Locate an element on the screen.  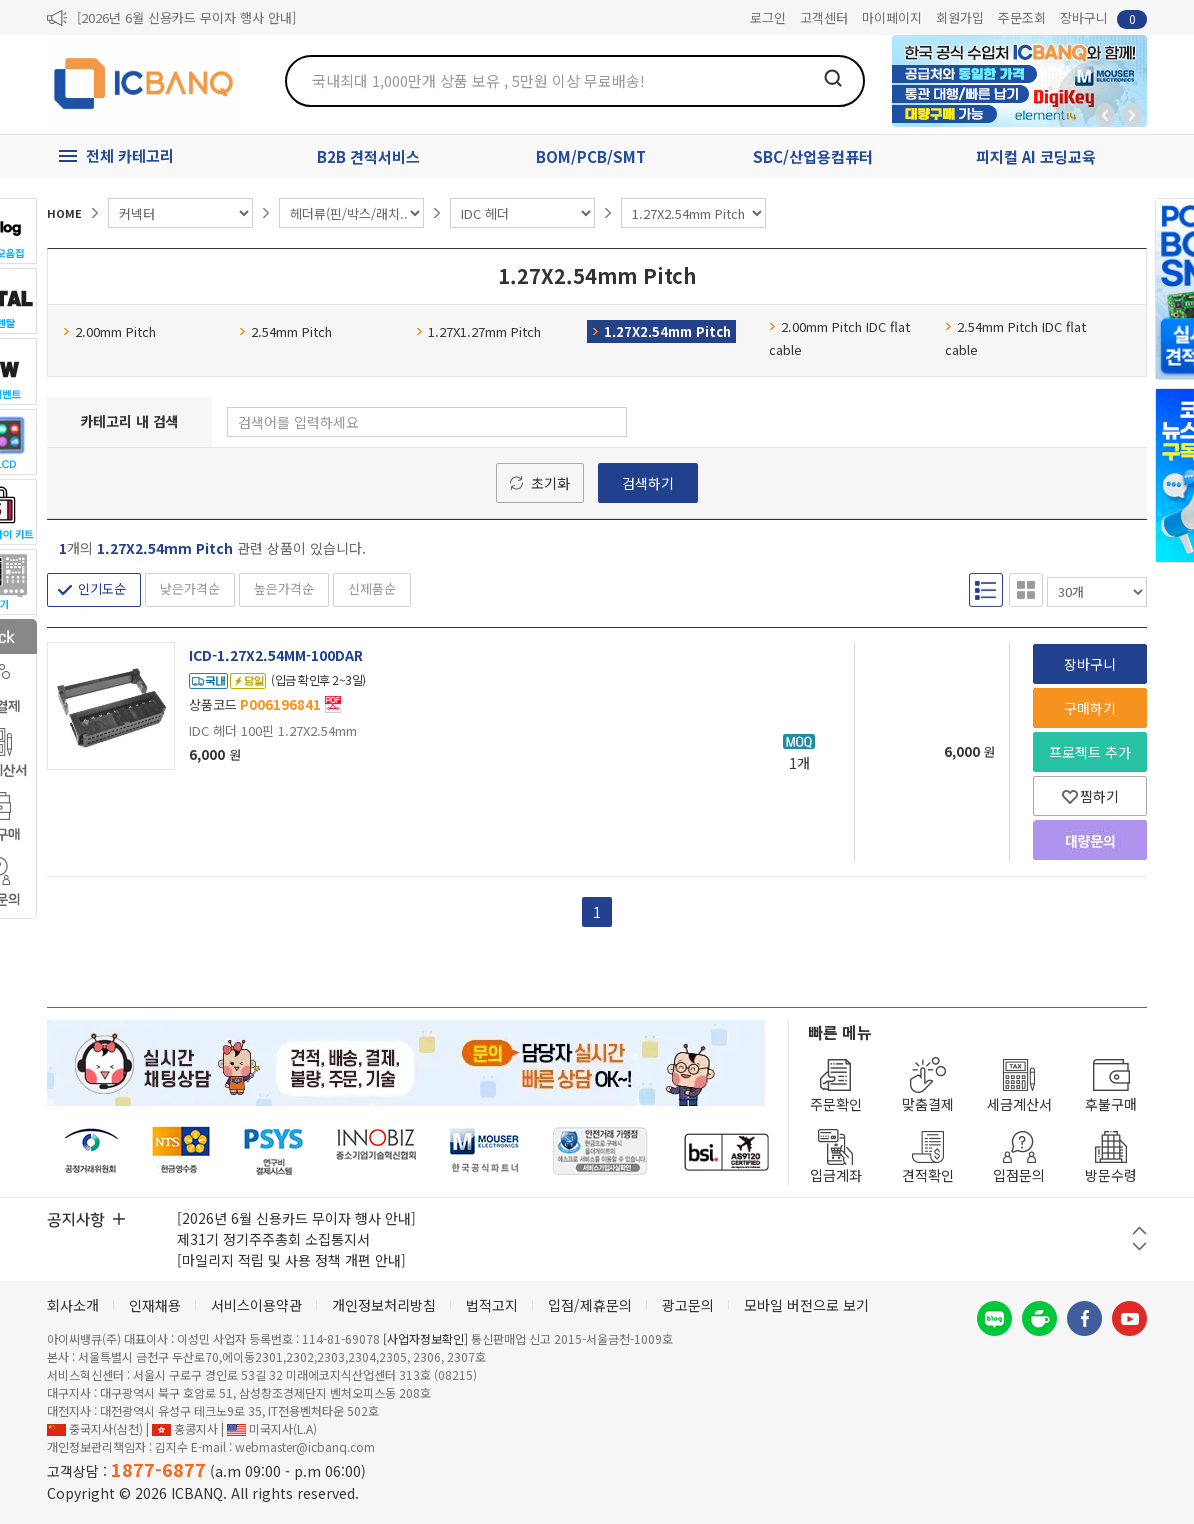
2.00mm Pitch is located at coordinates (109, 331).